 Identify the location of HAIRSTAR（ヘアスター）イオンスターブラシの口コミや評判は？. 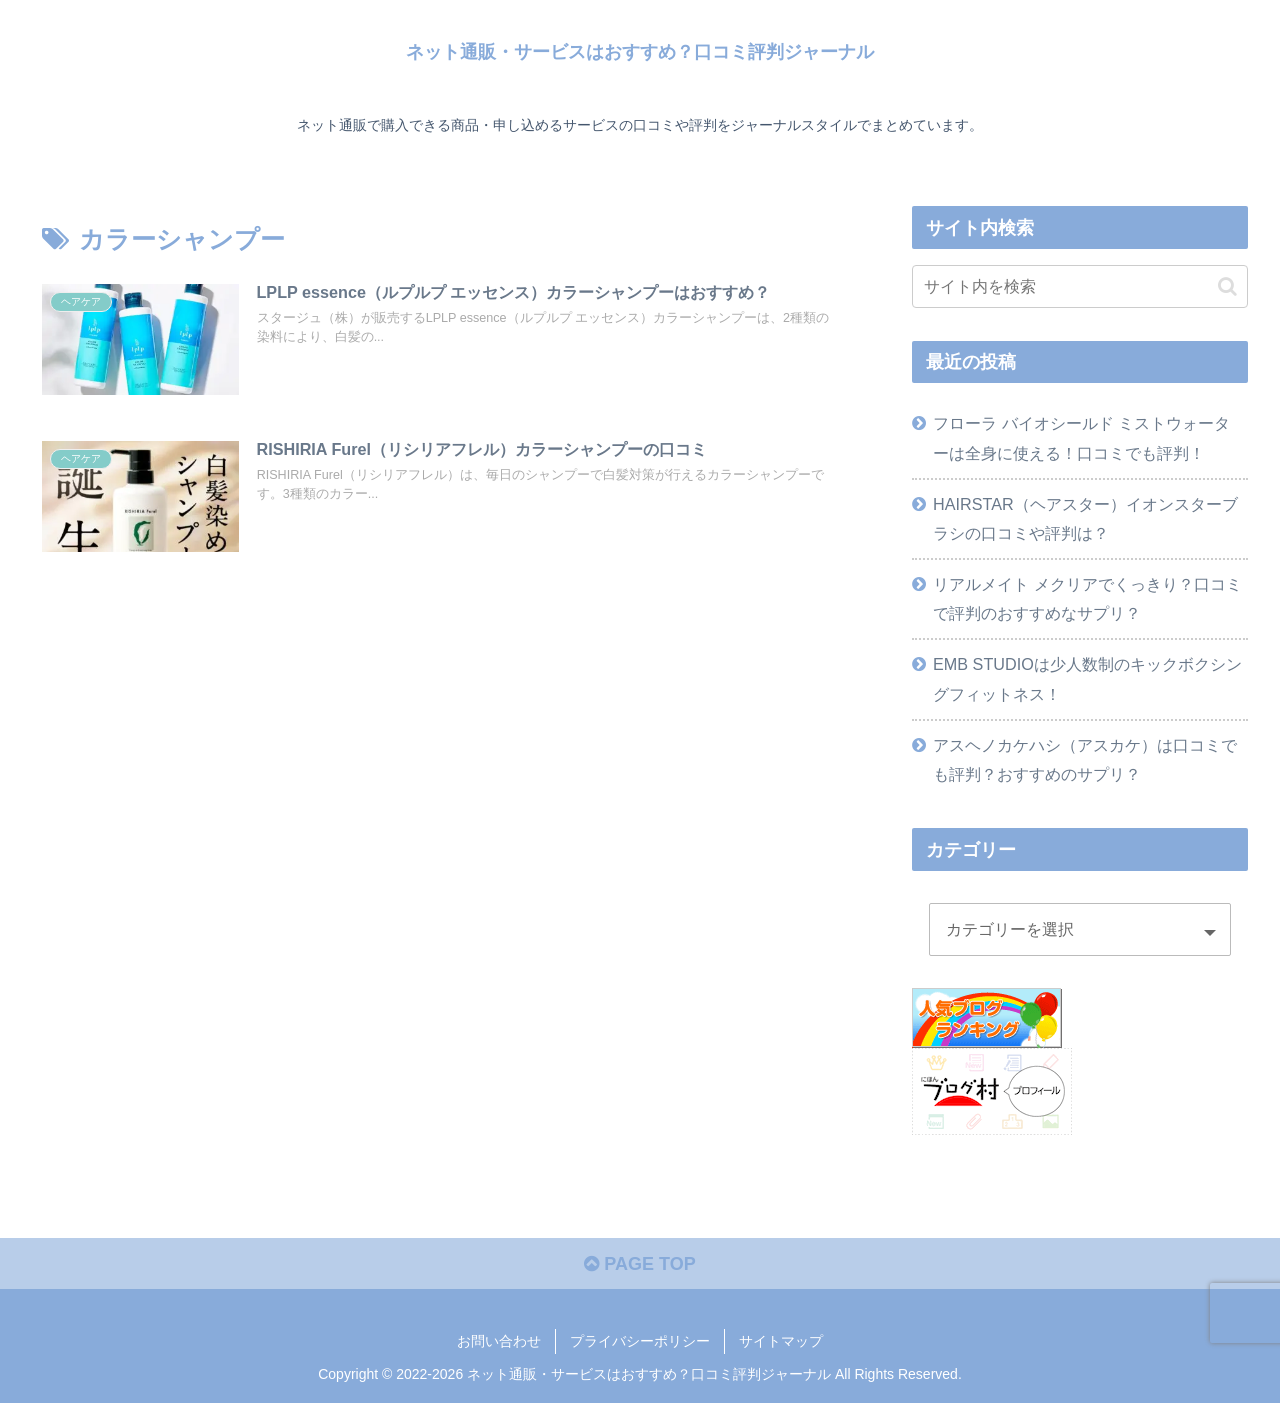
(1085, 518).